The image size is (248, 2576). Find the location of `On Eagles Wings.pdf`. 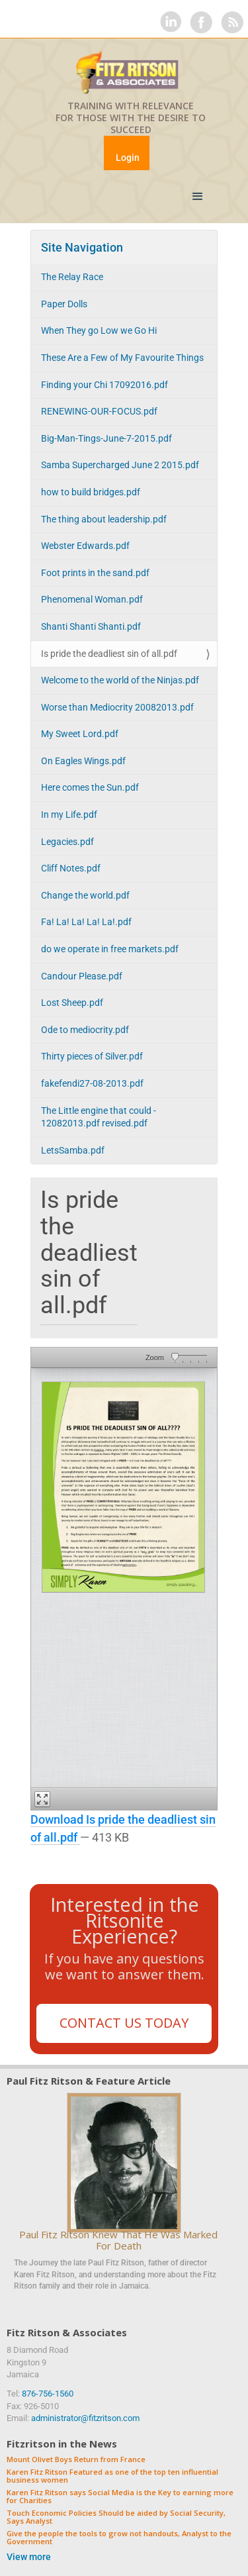

On Eagles Wings.pdf is located at coordinates (83, 761).